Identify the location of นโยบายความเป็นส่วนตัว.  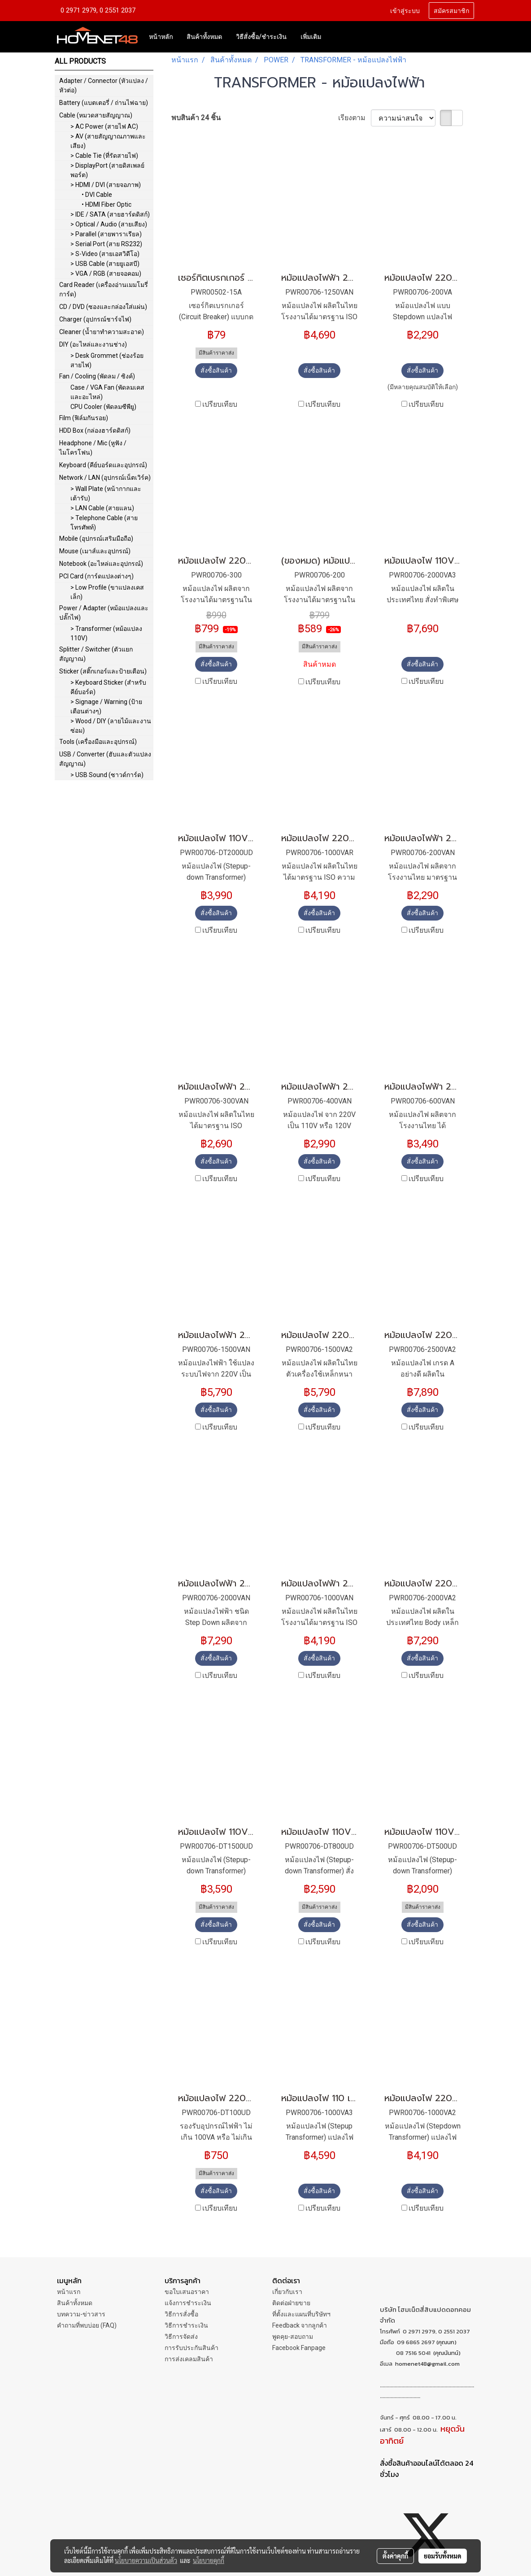
(146, 2560).